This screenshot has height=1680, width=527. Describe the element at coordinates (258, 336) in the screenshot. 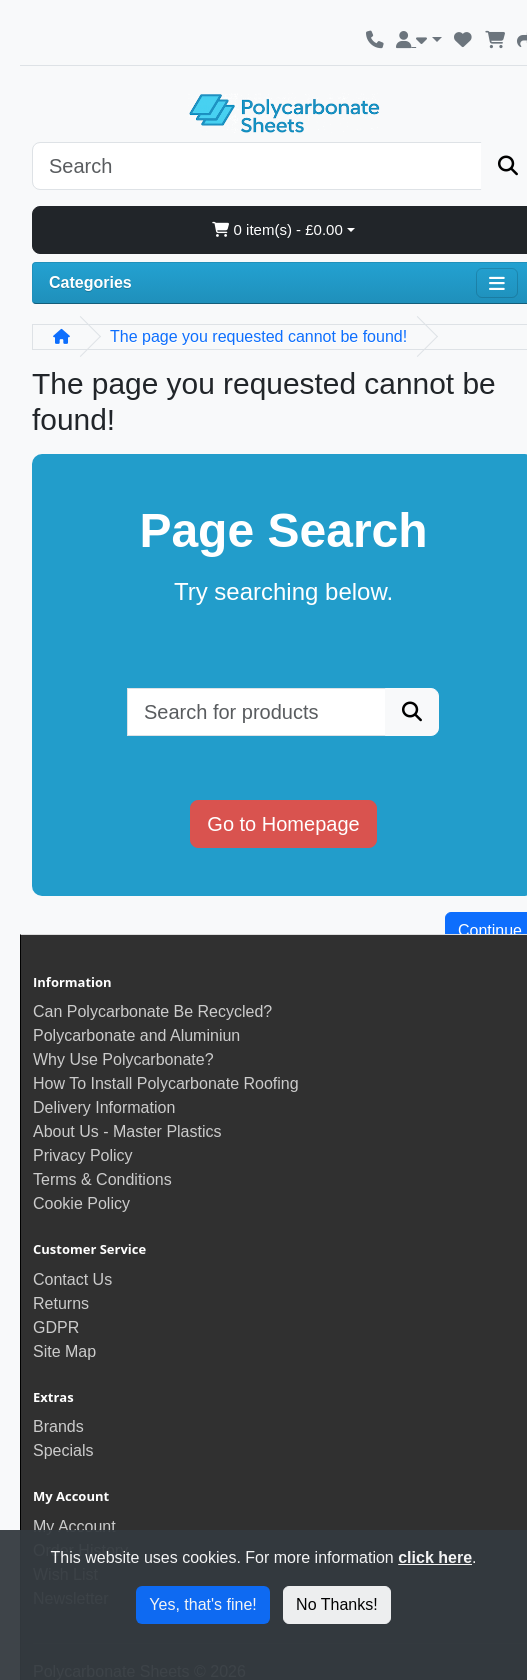

I see `The page you requested cannot be found!` at that location.